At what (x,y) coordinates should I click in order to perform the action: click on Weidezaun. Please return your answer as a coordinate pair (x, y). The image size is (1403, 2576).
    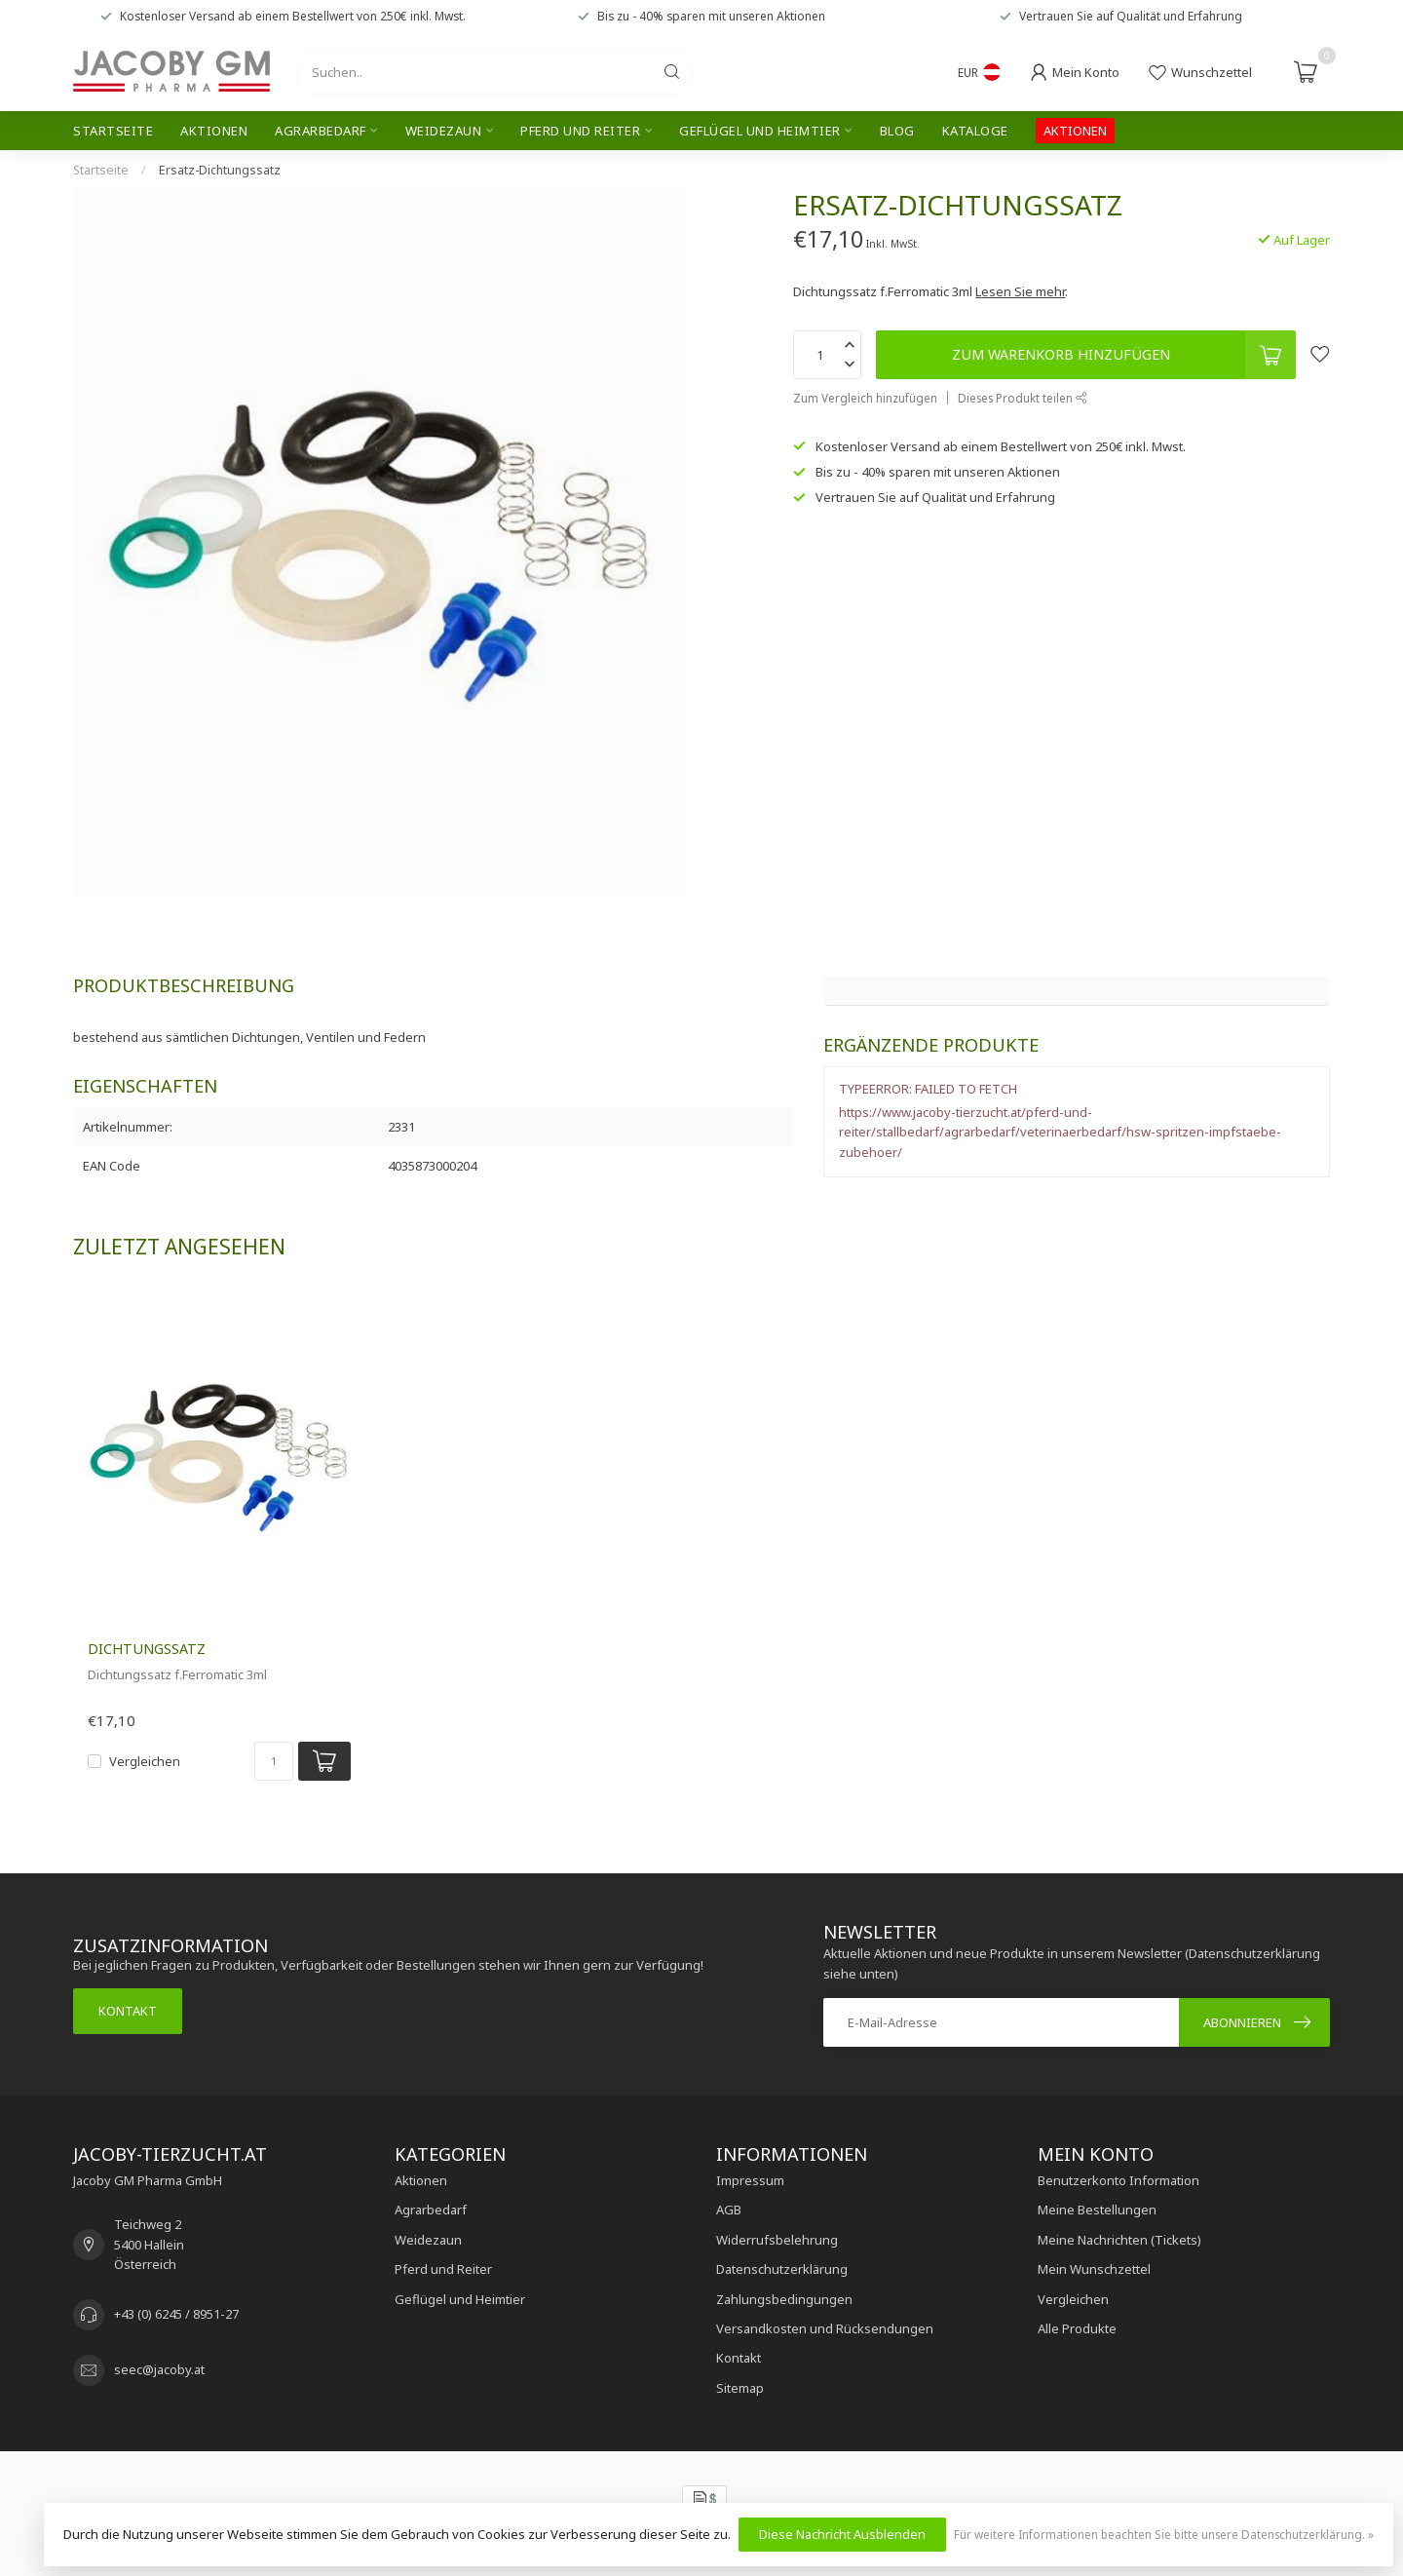
    Looking at the image, I should click on (443, 130).